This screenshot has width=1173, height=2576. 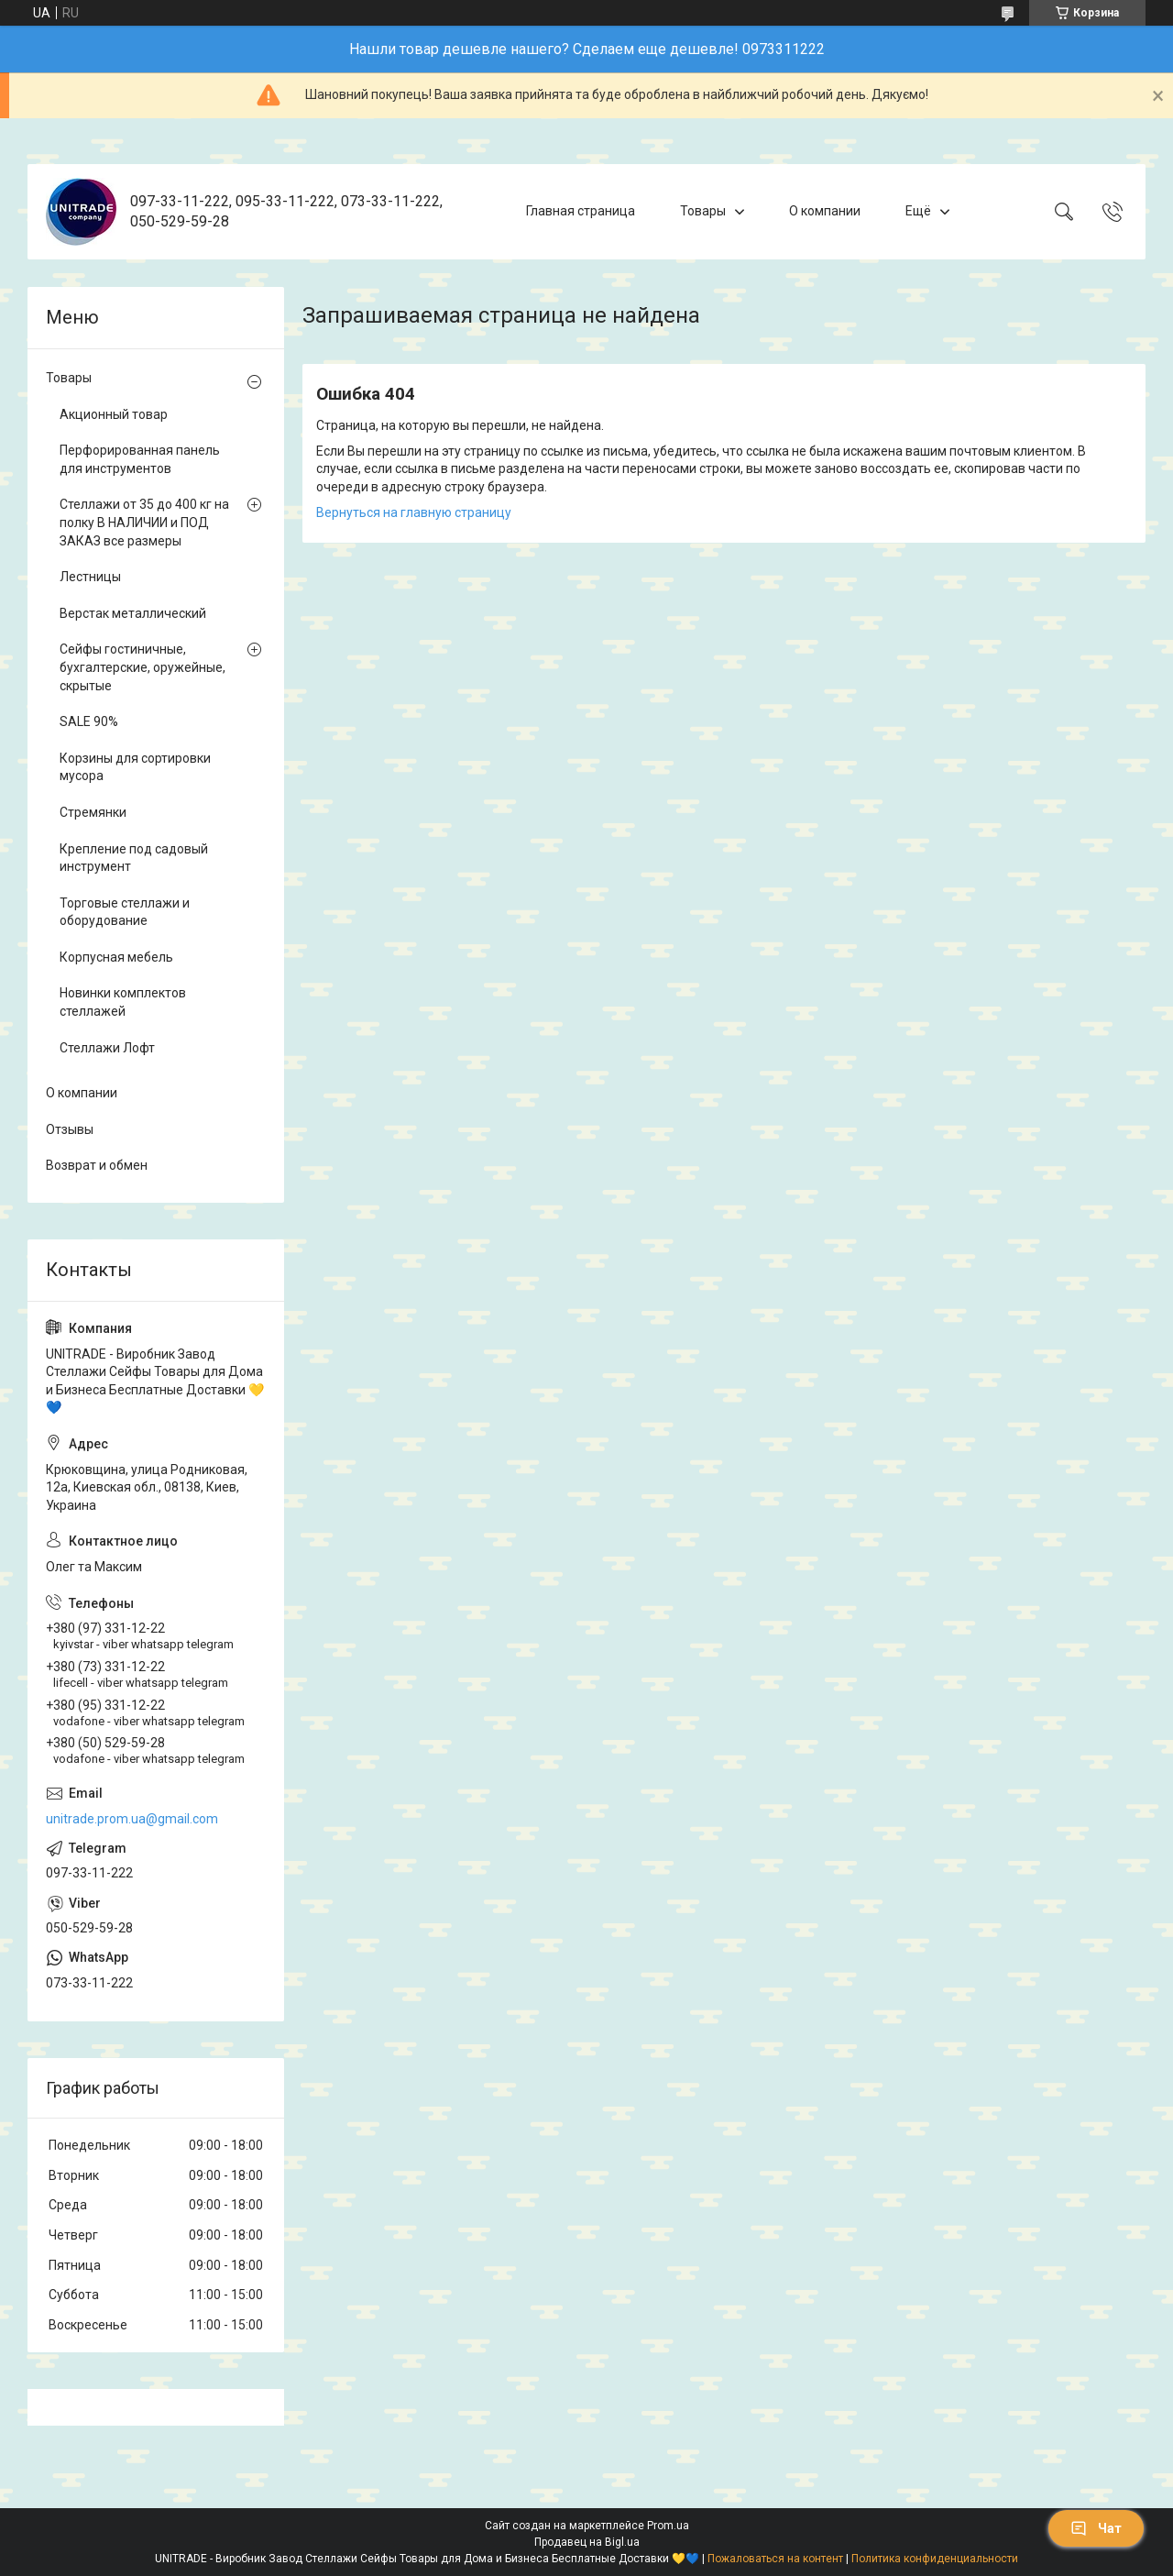 What do you see at coordinates (580, 211) in the screenshot?
I see `Главная страница` at bounding box center [580, 211].